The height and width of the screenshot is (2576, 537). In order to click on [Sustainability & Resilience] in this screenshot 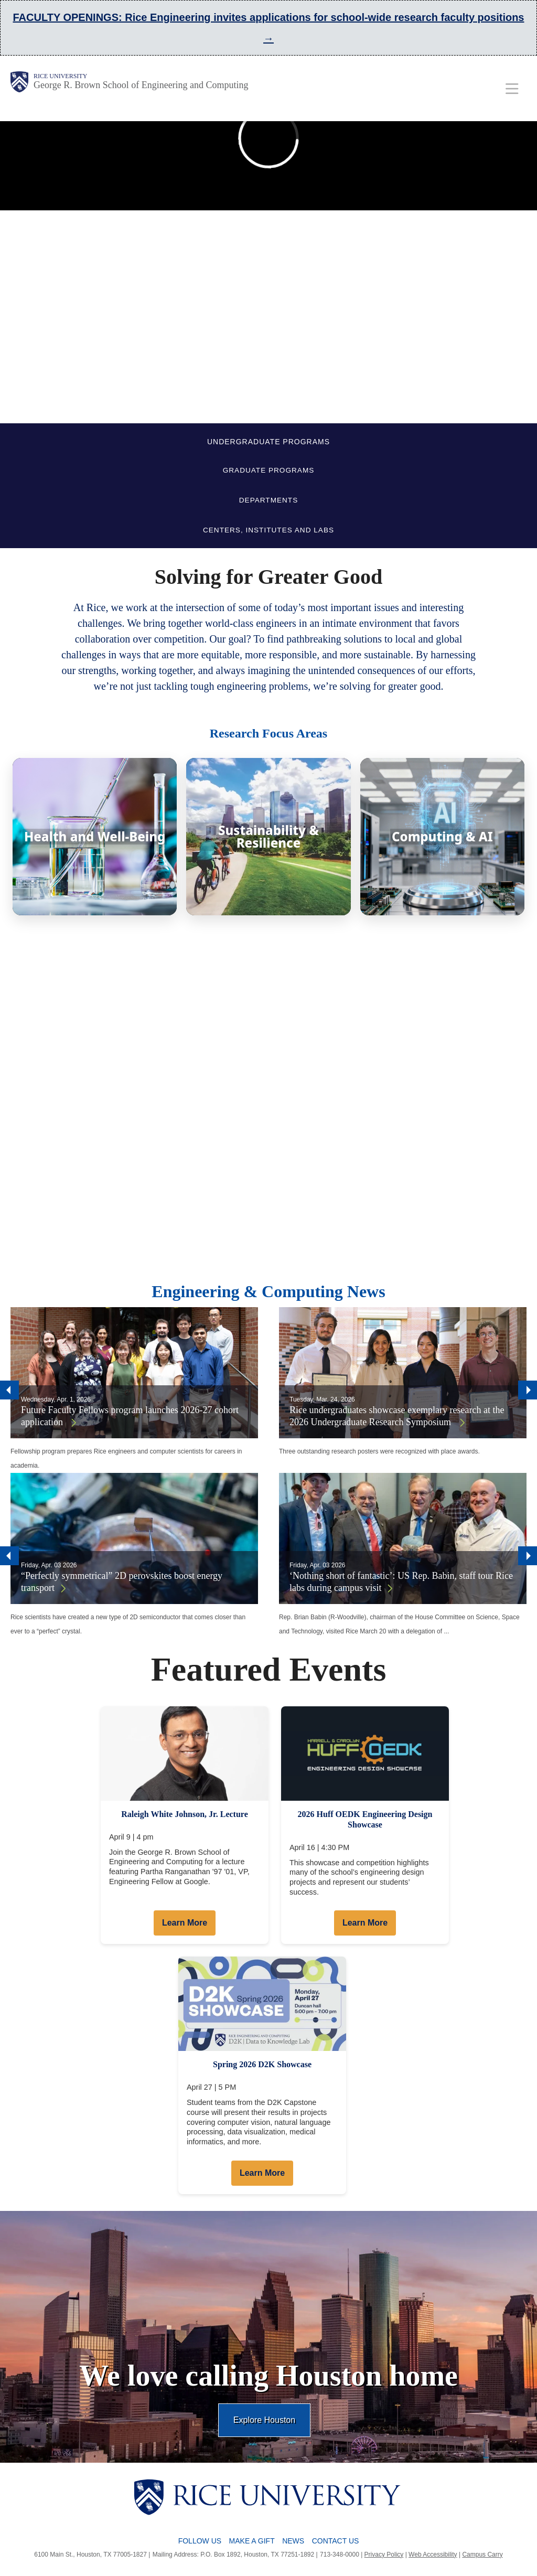, I will do `click(268, 836)`.